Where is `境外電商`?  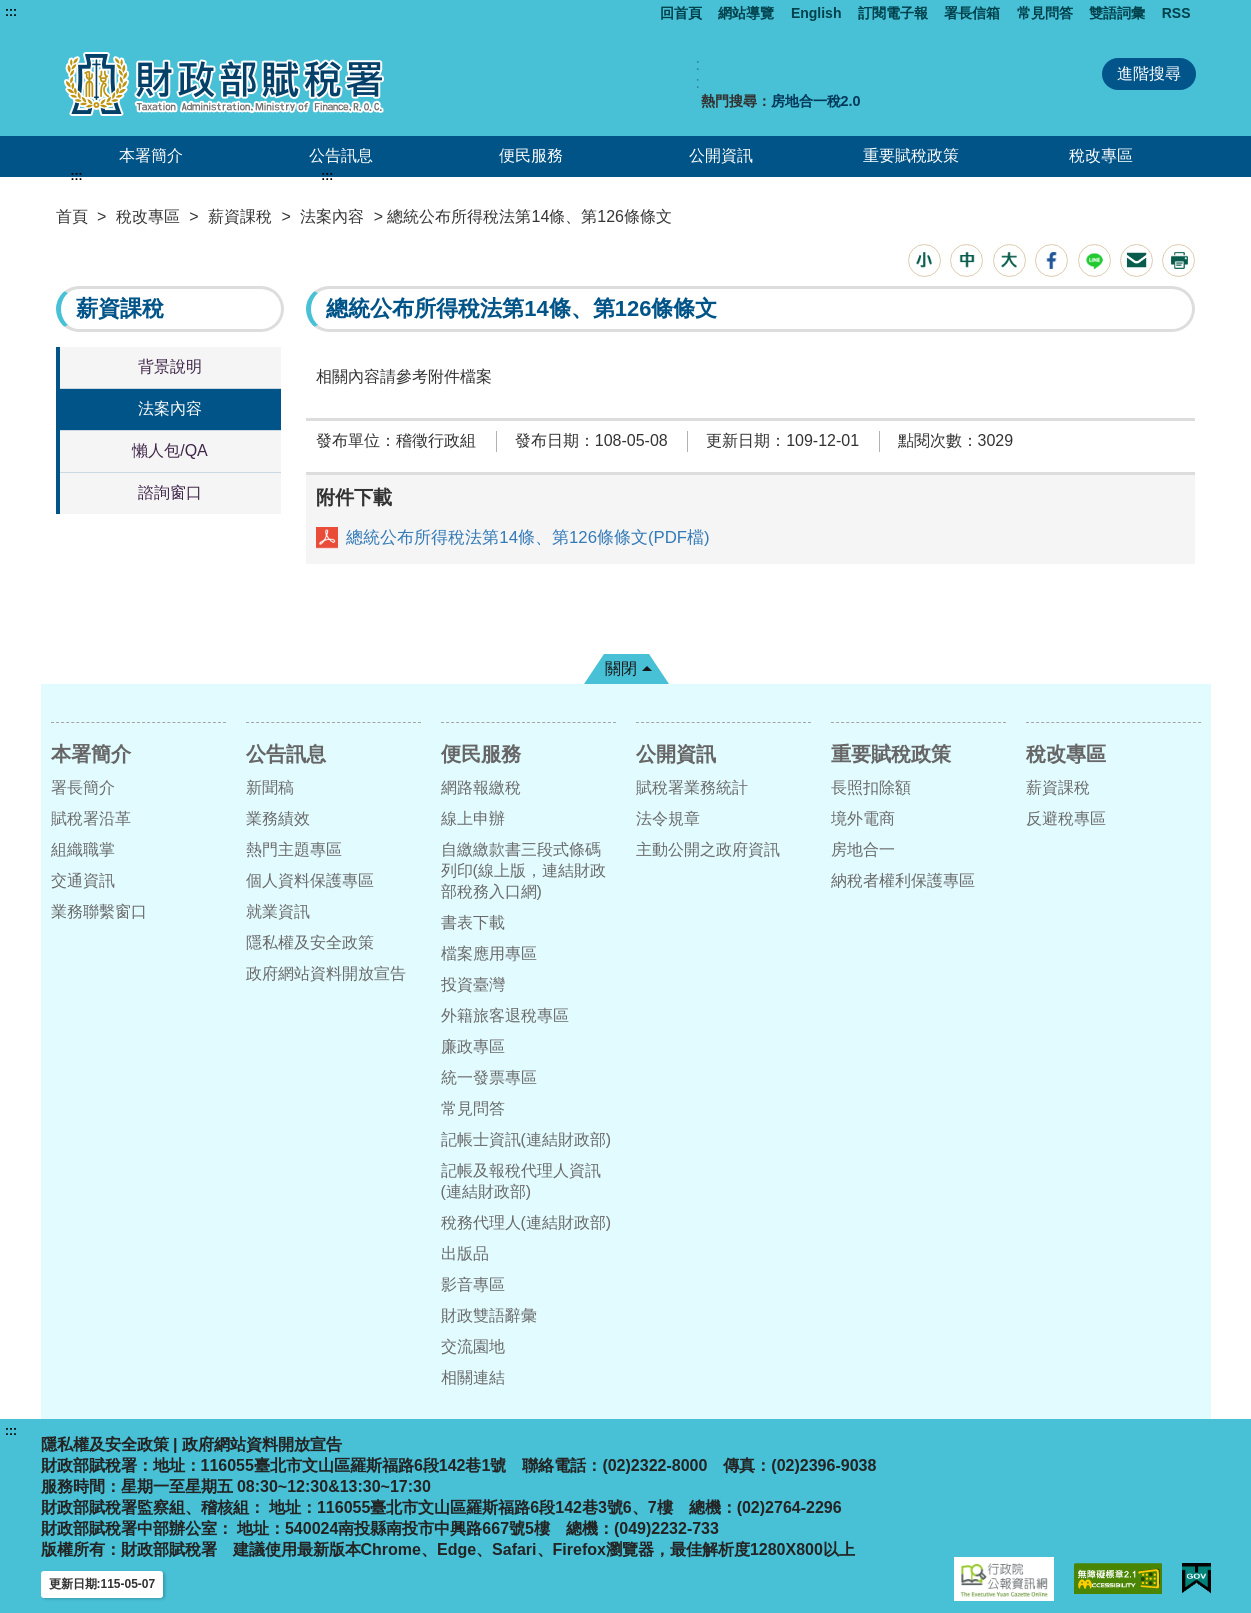
境外電商 is located at coordinates (863, 818).